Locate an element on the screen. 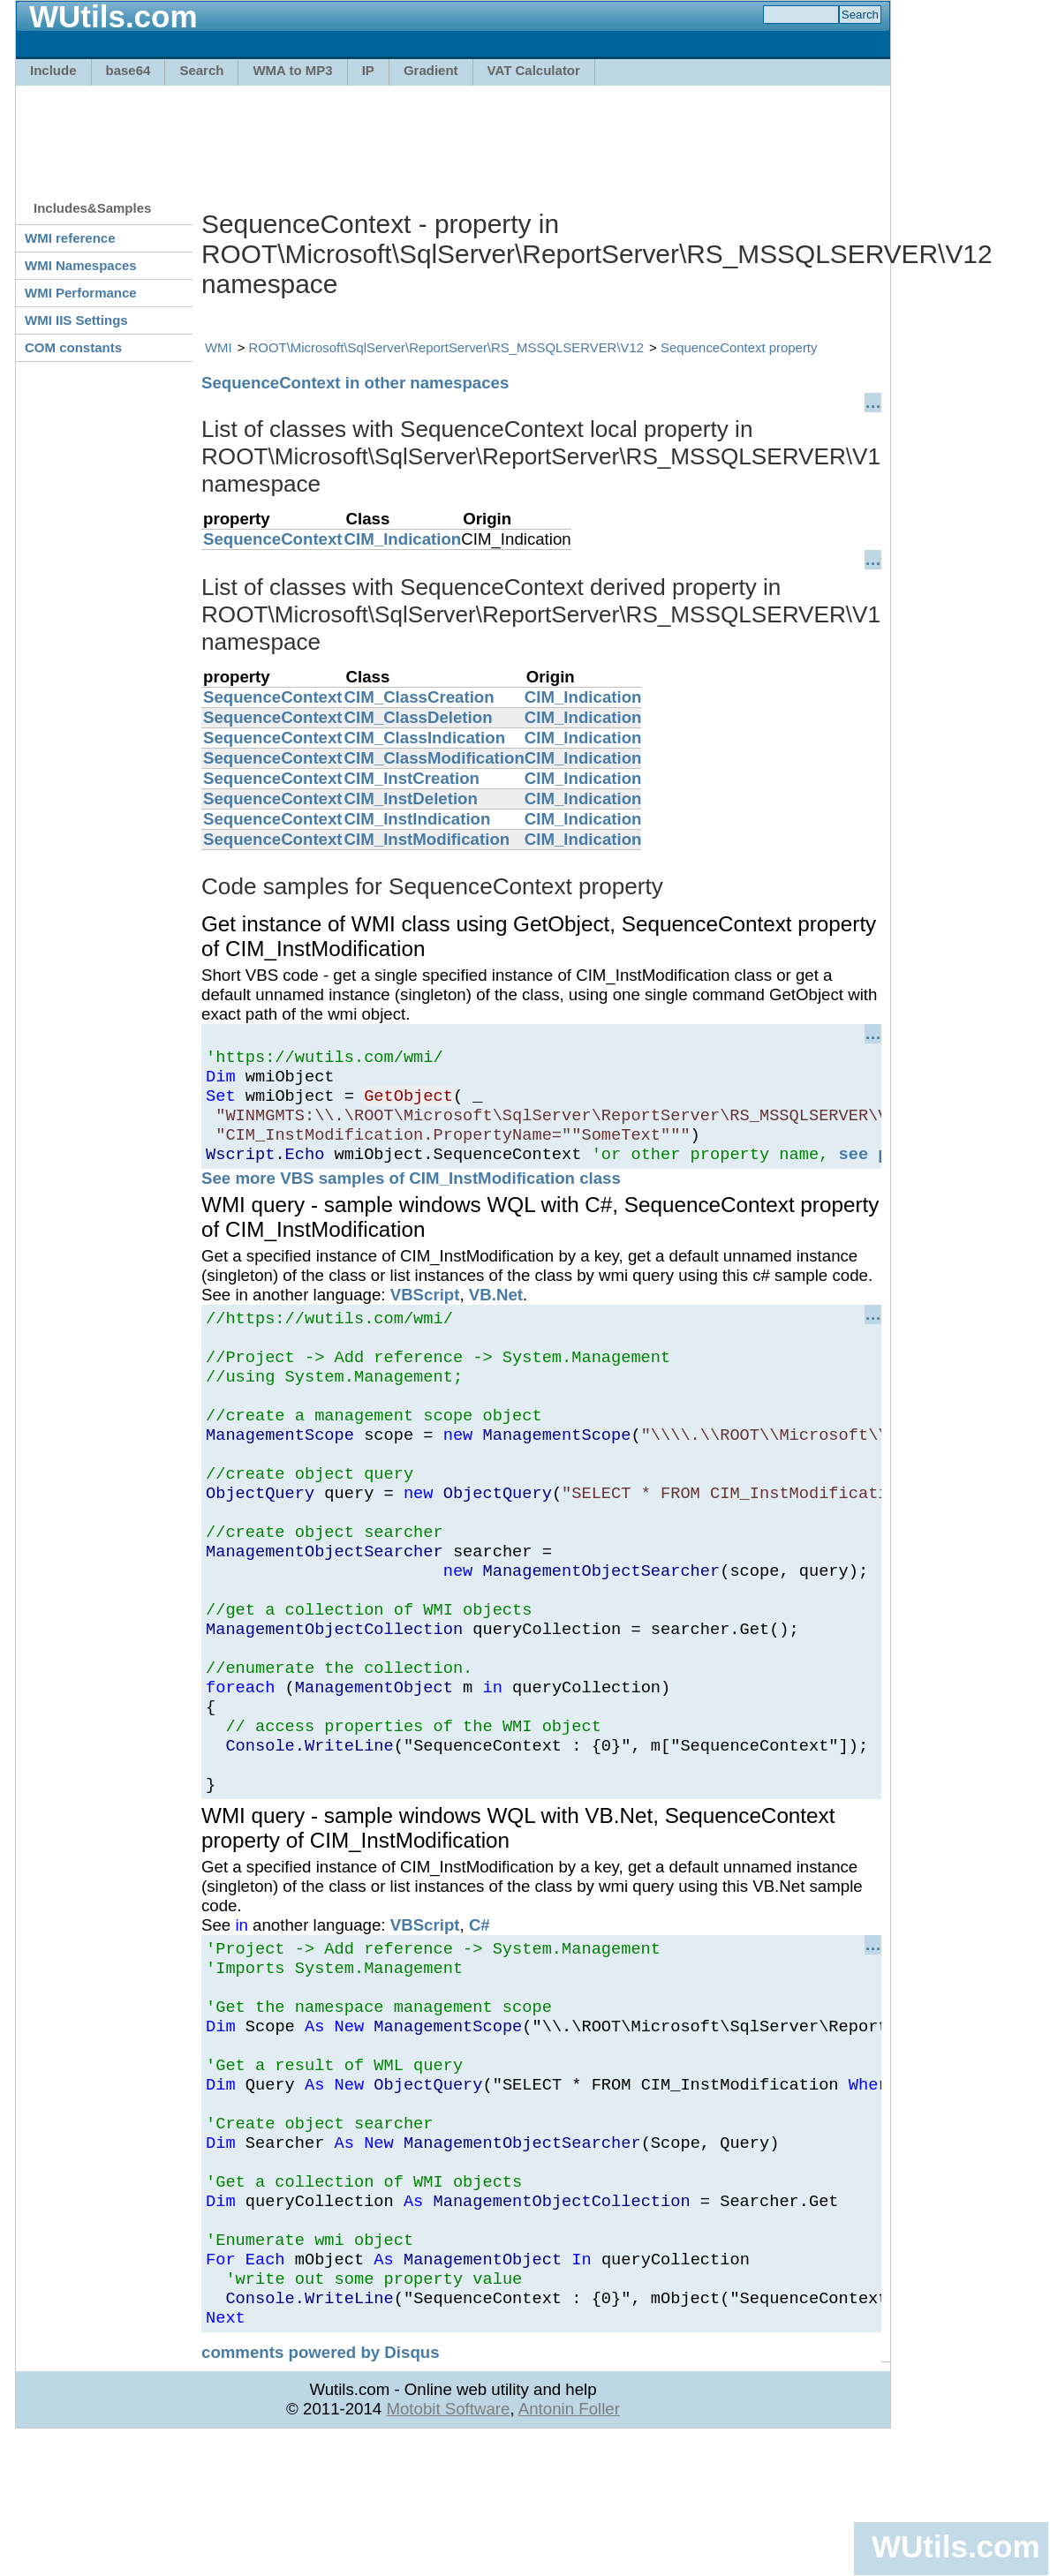 This screenshot has width=1050, height=2576. SequenceContext is located at coordinates (273, 539).